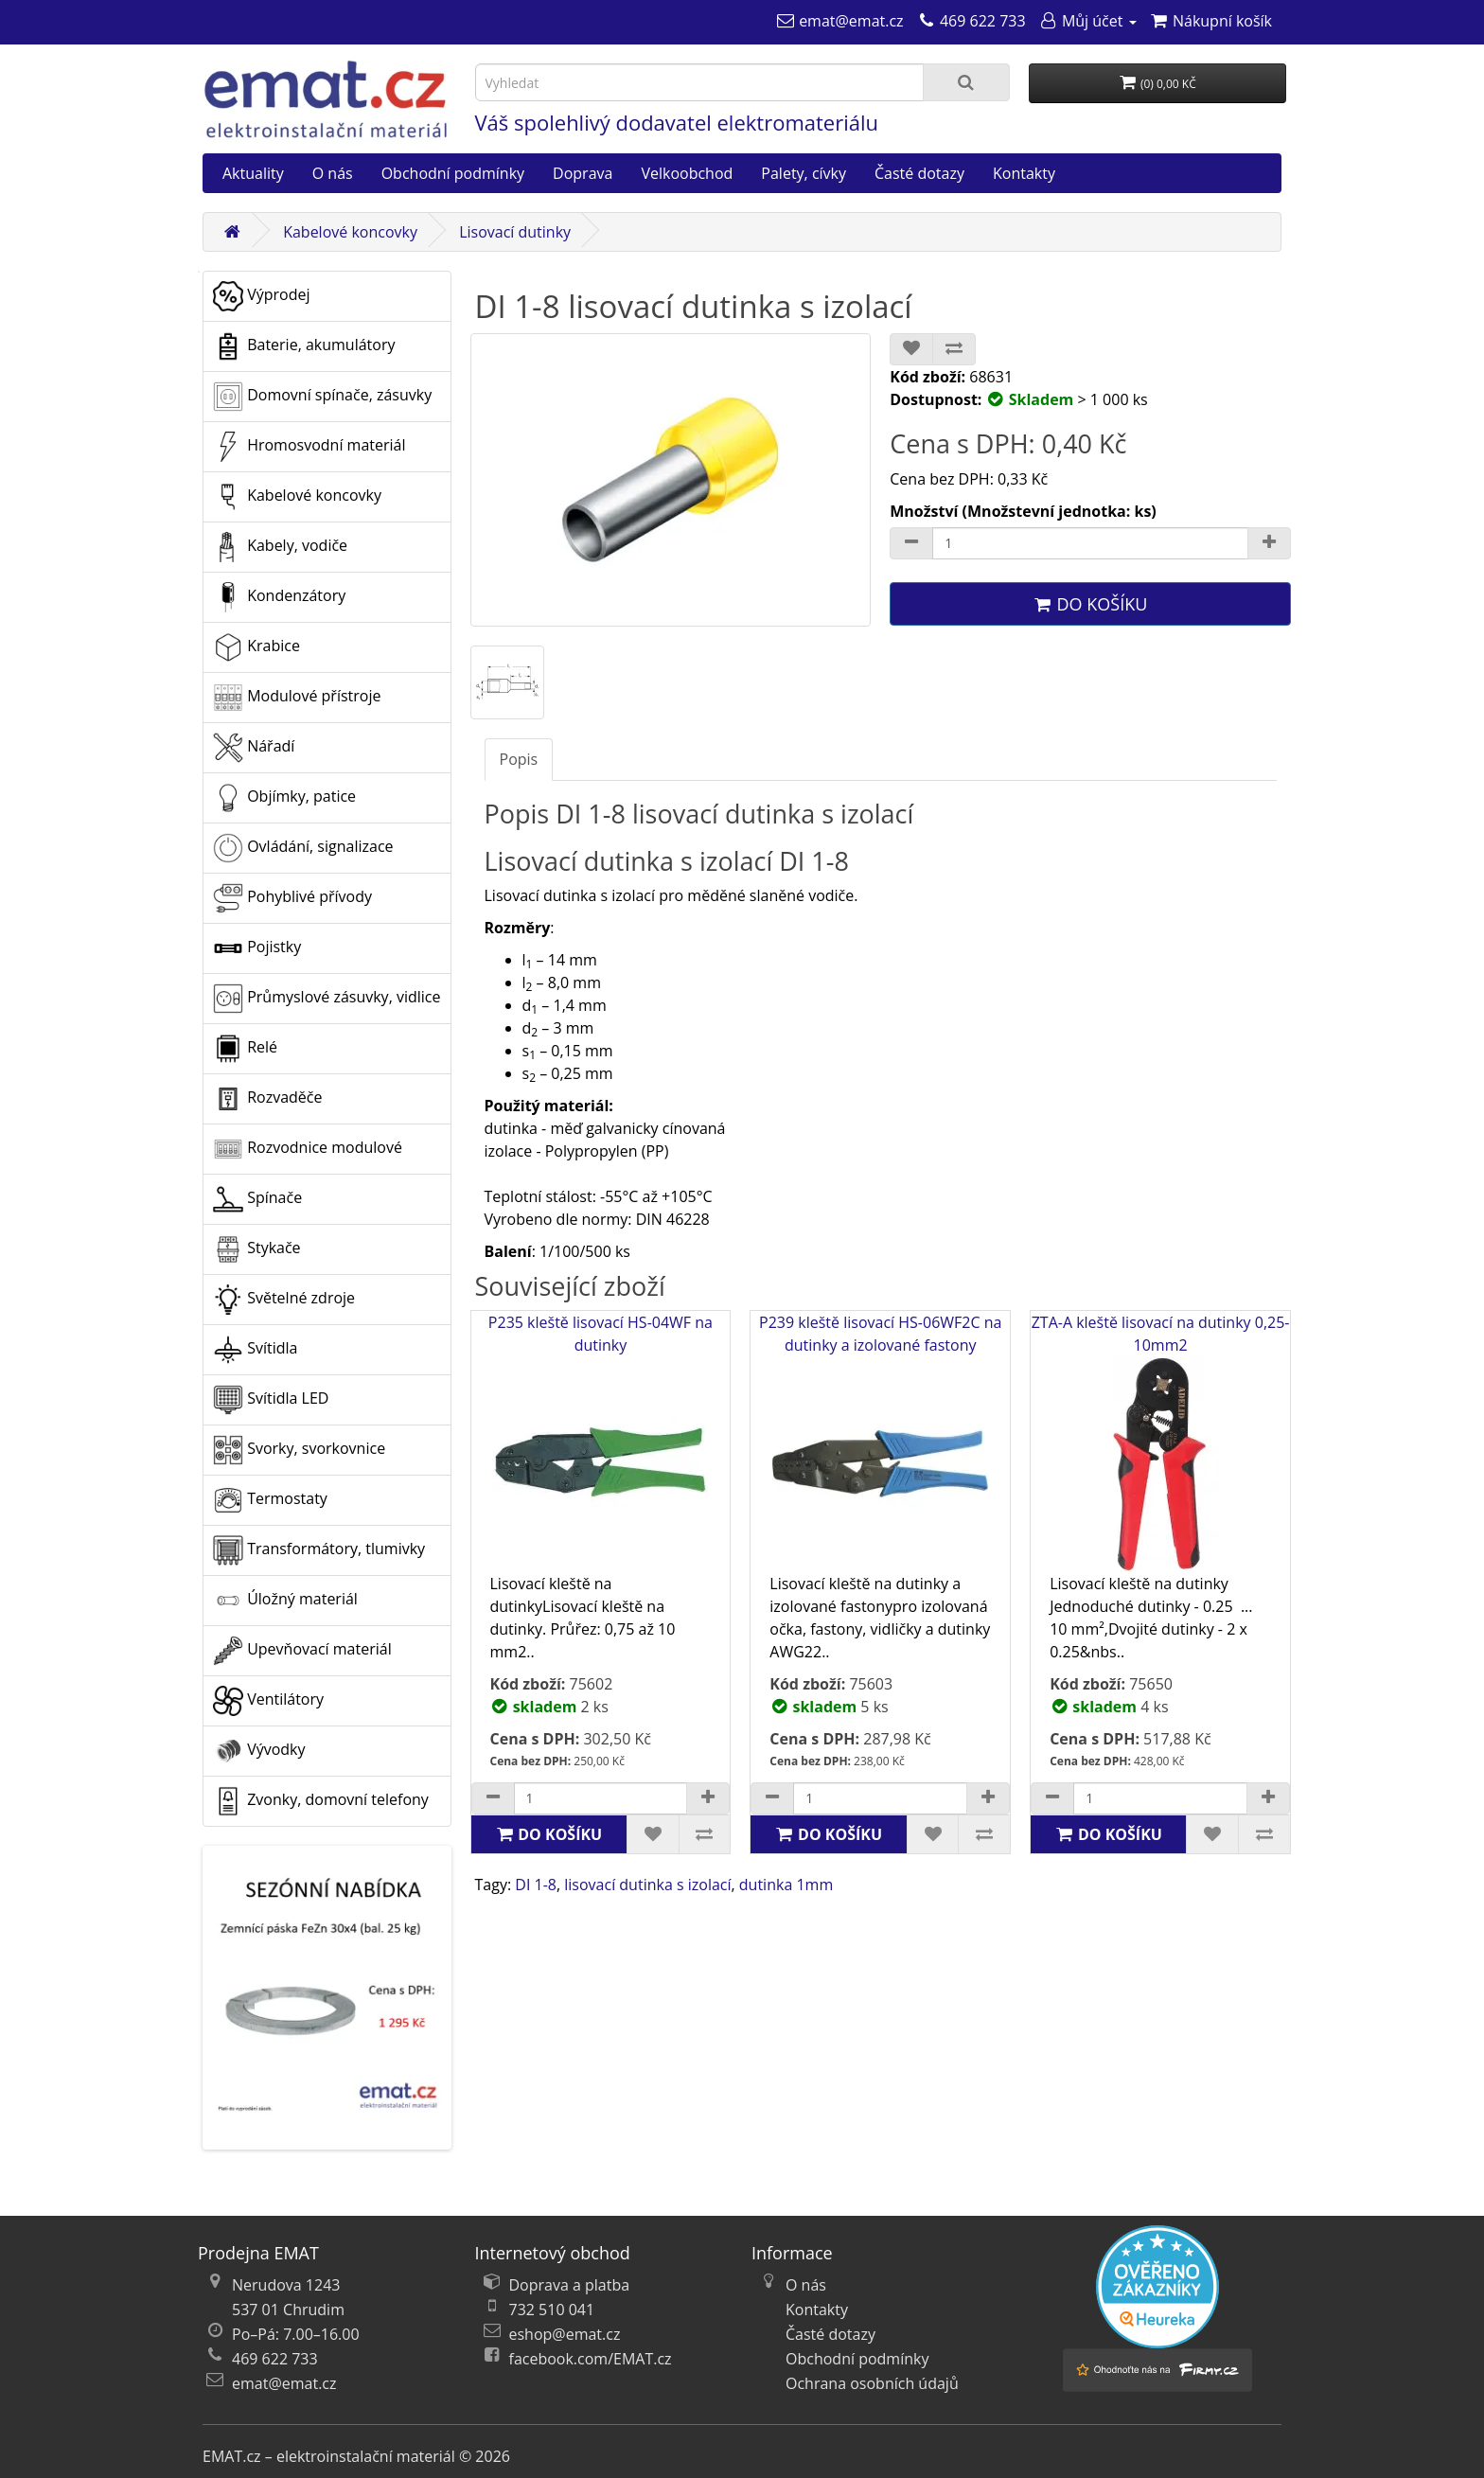 The height and width of the screenshot is (2478, 1484). Describe the element at coordinates (919, 173) in the screenshot. I see `Časté dotazy` at that location.